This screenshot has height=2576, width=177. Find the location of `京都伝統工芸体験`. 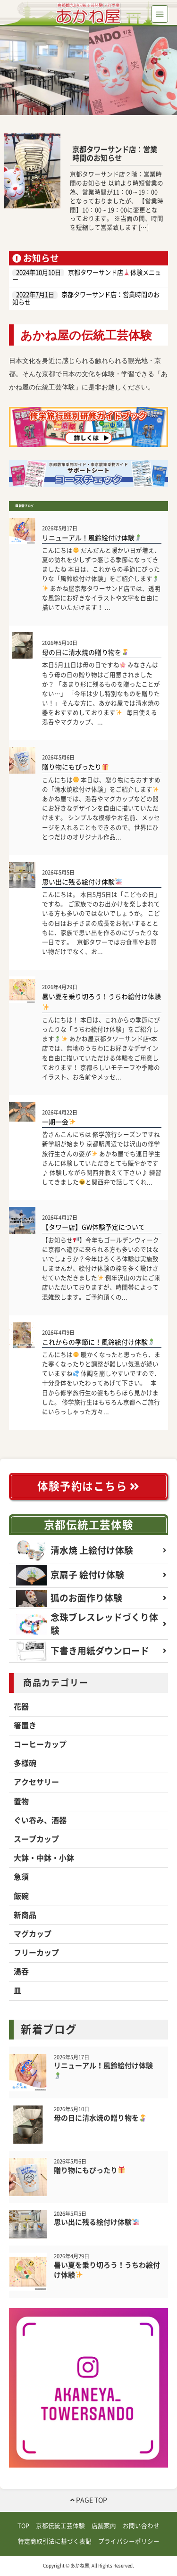

京都伝統工芸体験 is located at coordinates (89, 1524).